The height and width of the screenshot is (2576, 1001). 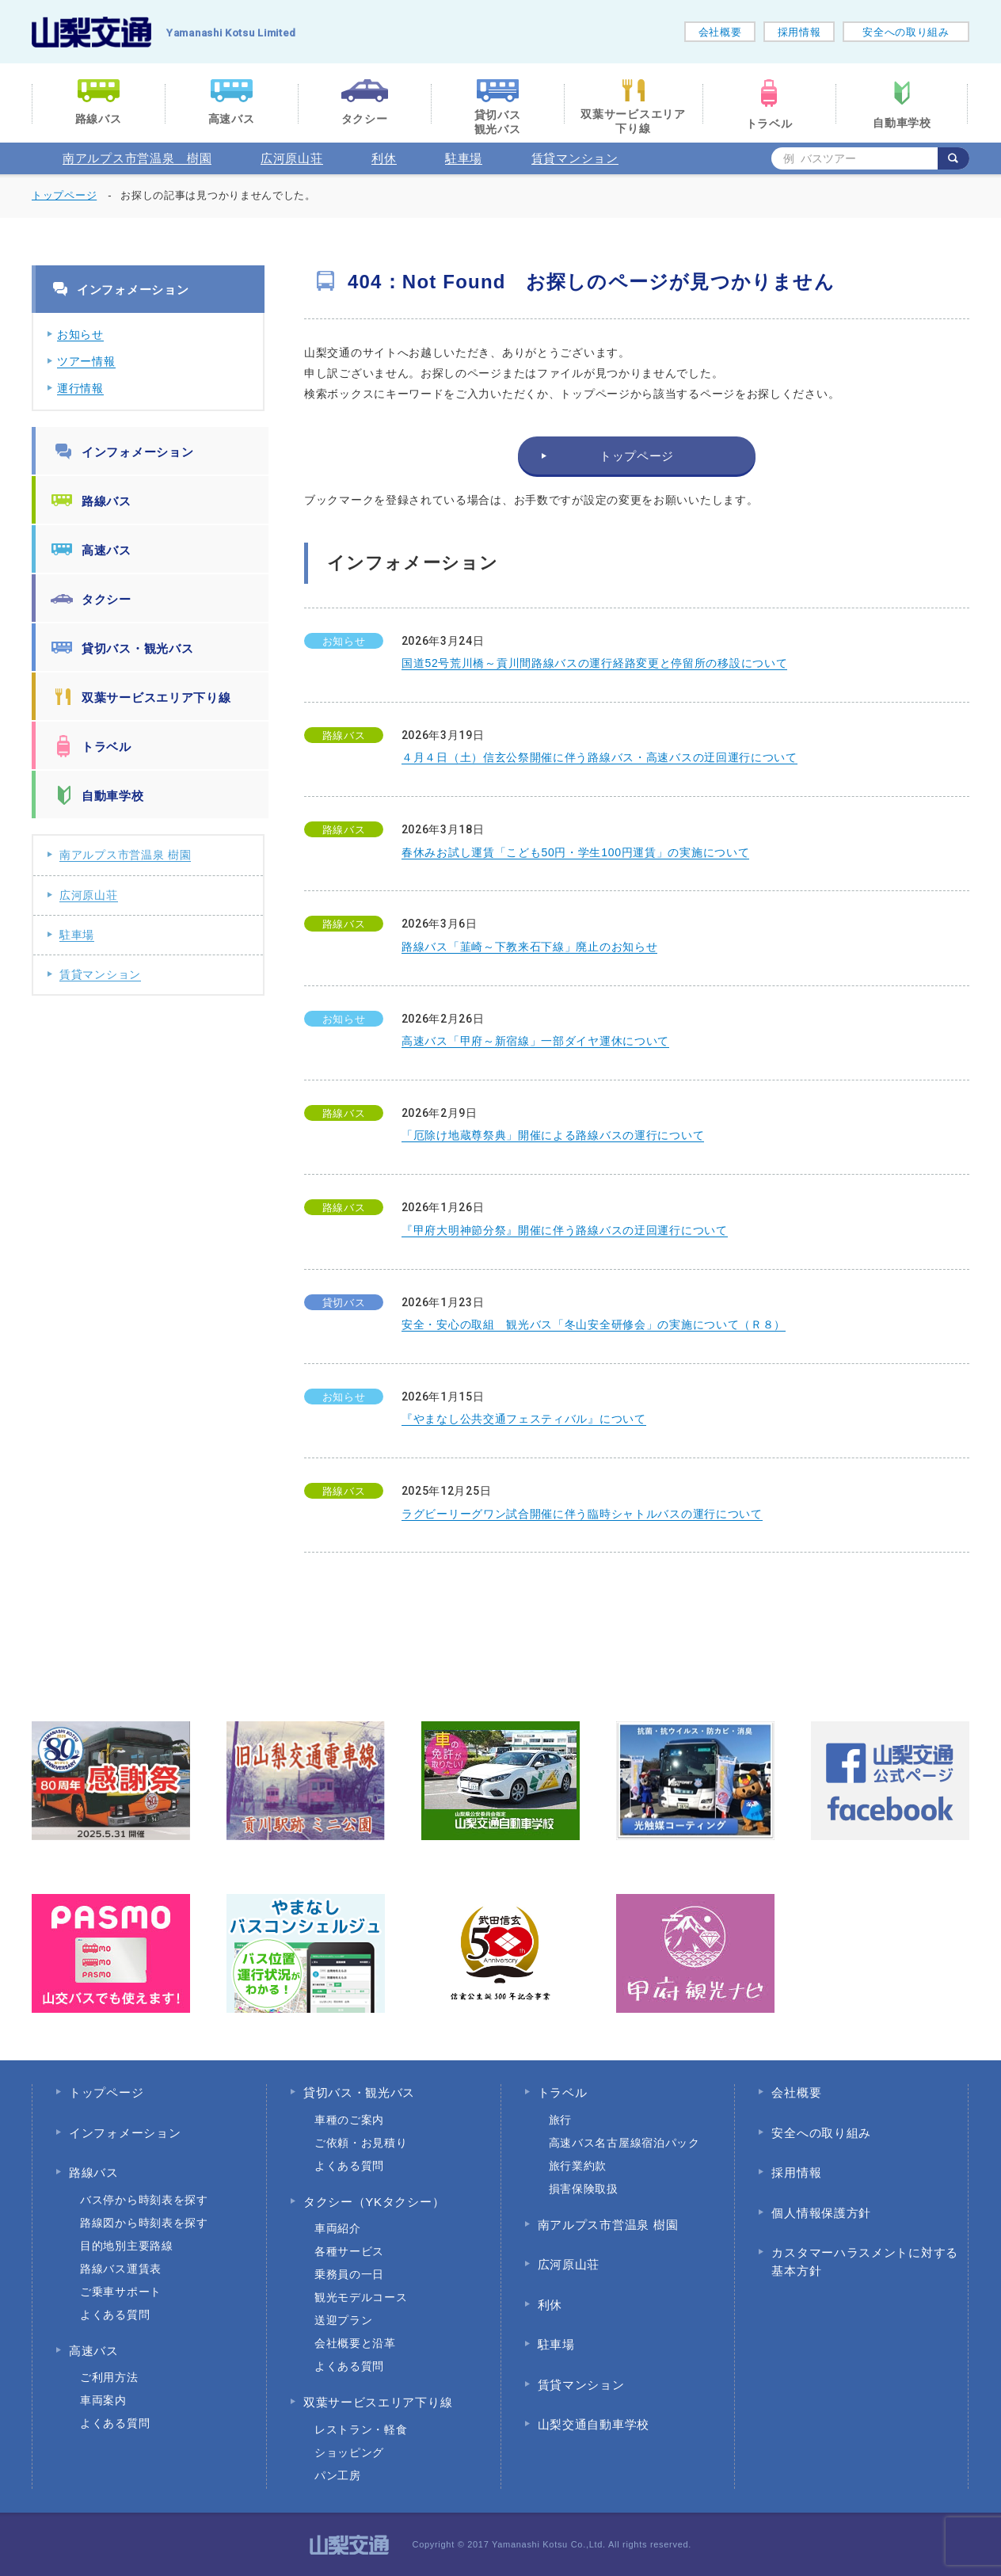 What do you see at coordinates (64, 195) in the screenshot?
I see `トップページ` at bounding box center [64, 195].